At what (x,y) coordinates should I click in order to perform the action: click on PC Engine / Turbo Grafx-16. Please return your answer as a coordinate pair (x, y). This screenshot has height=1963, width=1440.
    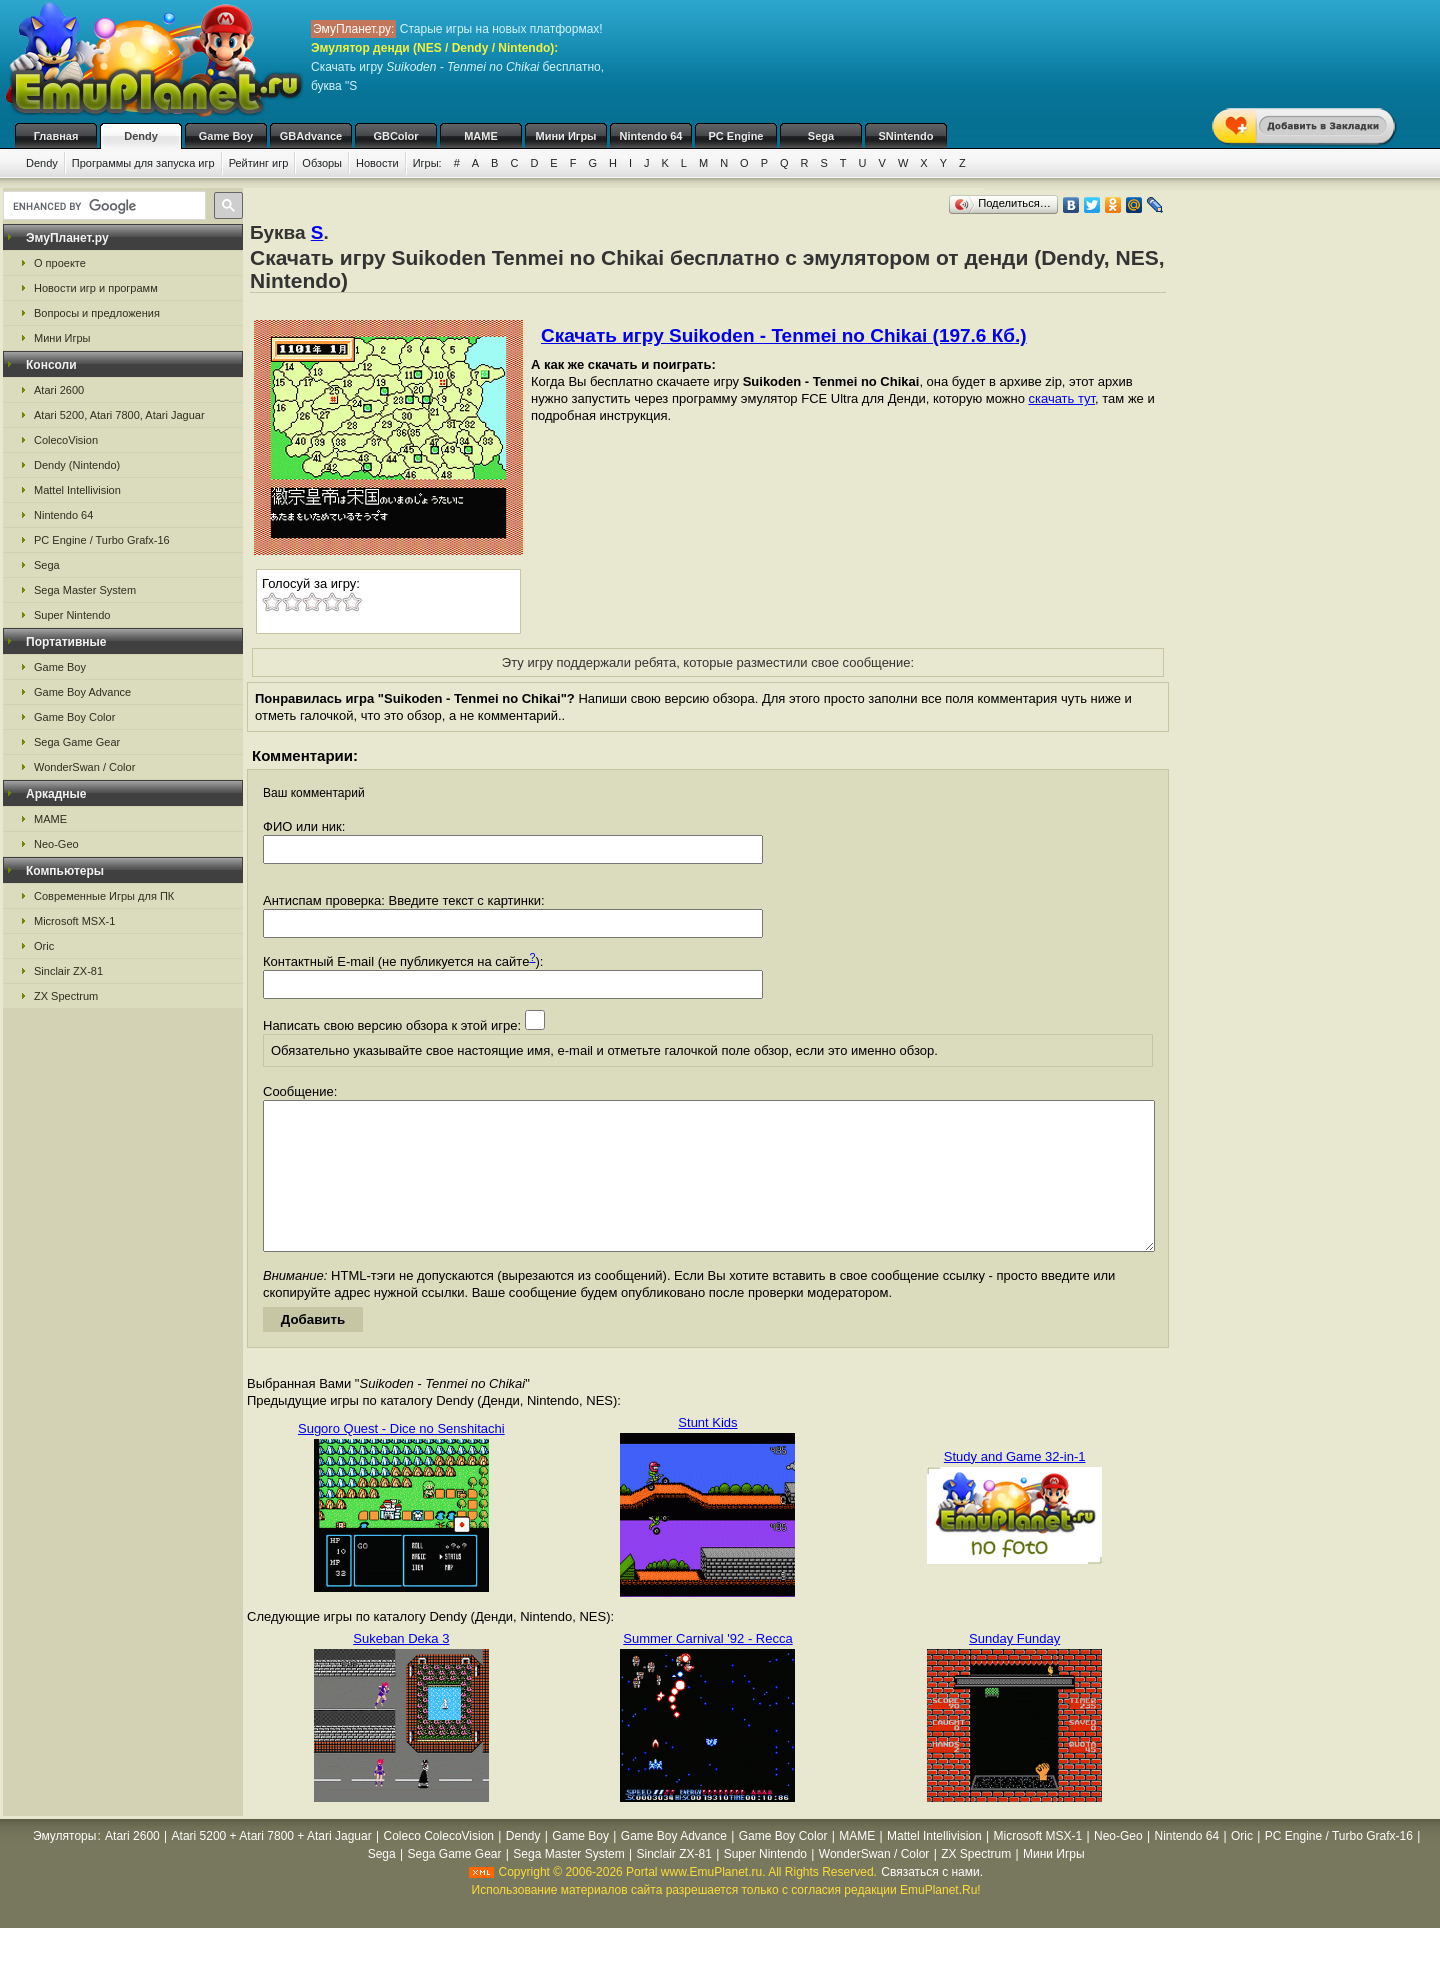
    Looking at the image, I should click on (102, 540).